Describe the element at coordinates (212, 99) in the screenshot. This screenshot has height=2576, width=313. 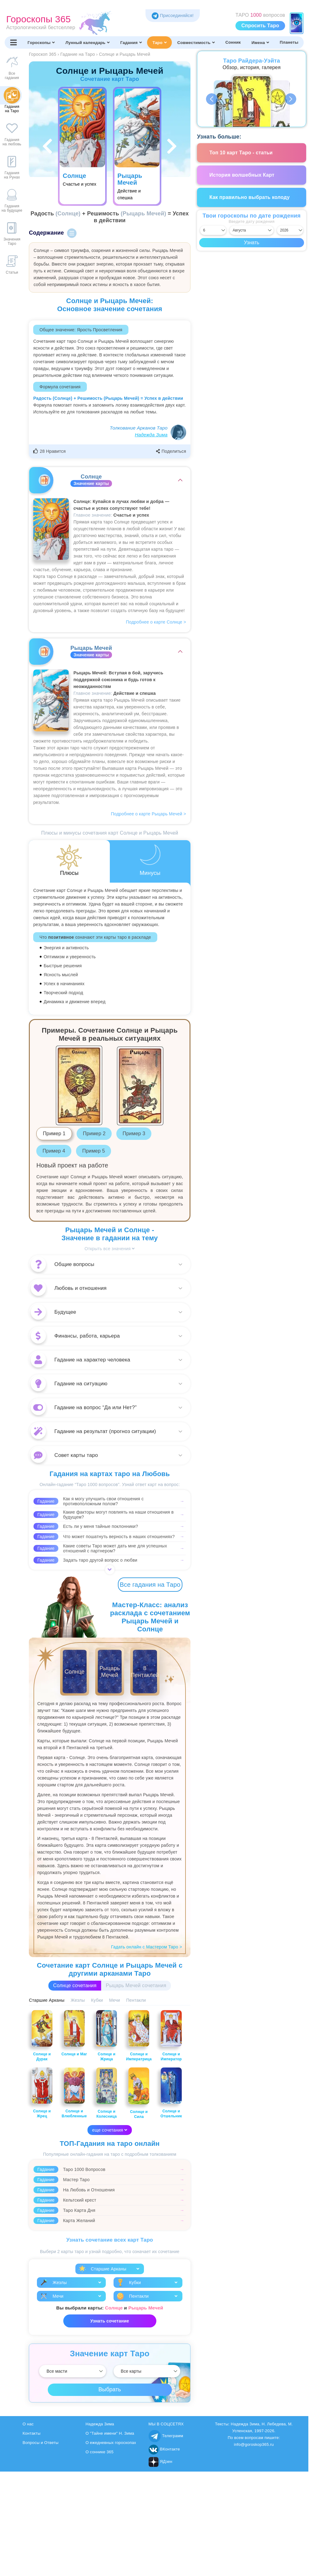
I see `Previous` at that location.